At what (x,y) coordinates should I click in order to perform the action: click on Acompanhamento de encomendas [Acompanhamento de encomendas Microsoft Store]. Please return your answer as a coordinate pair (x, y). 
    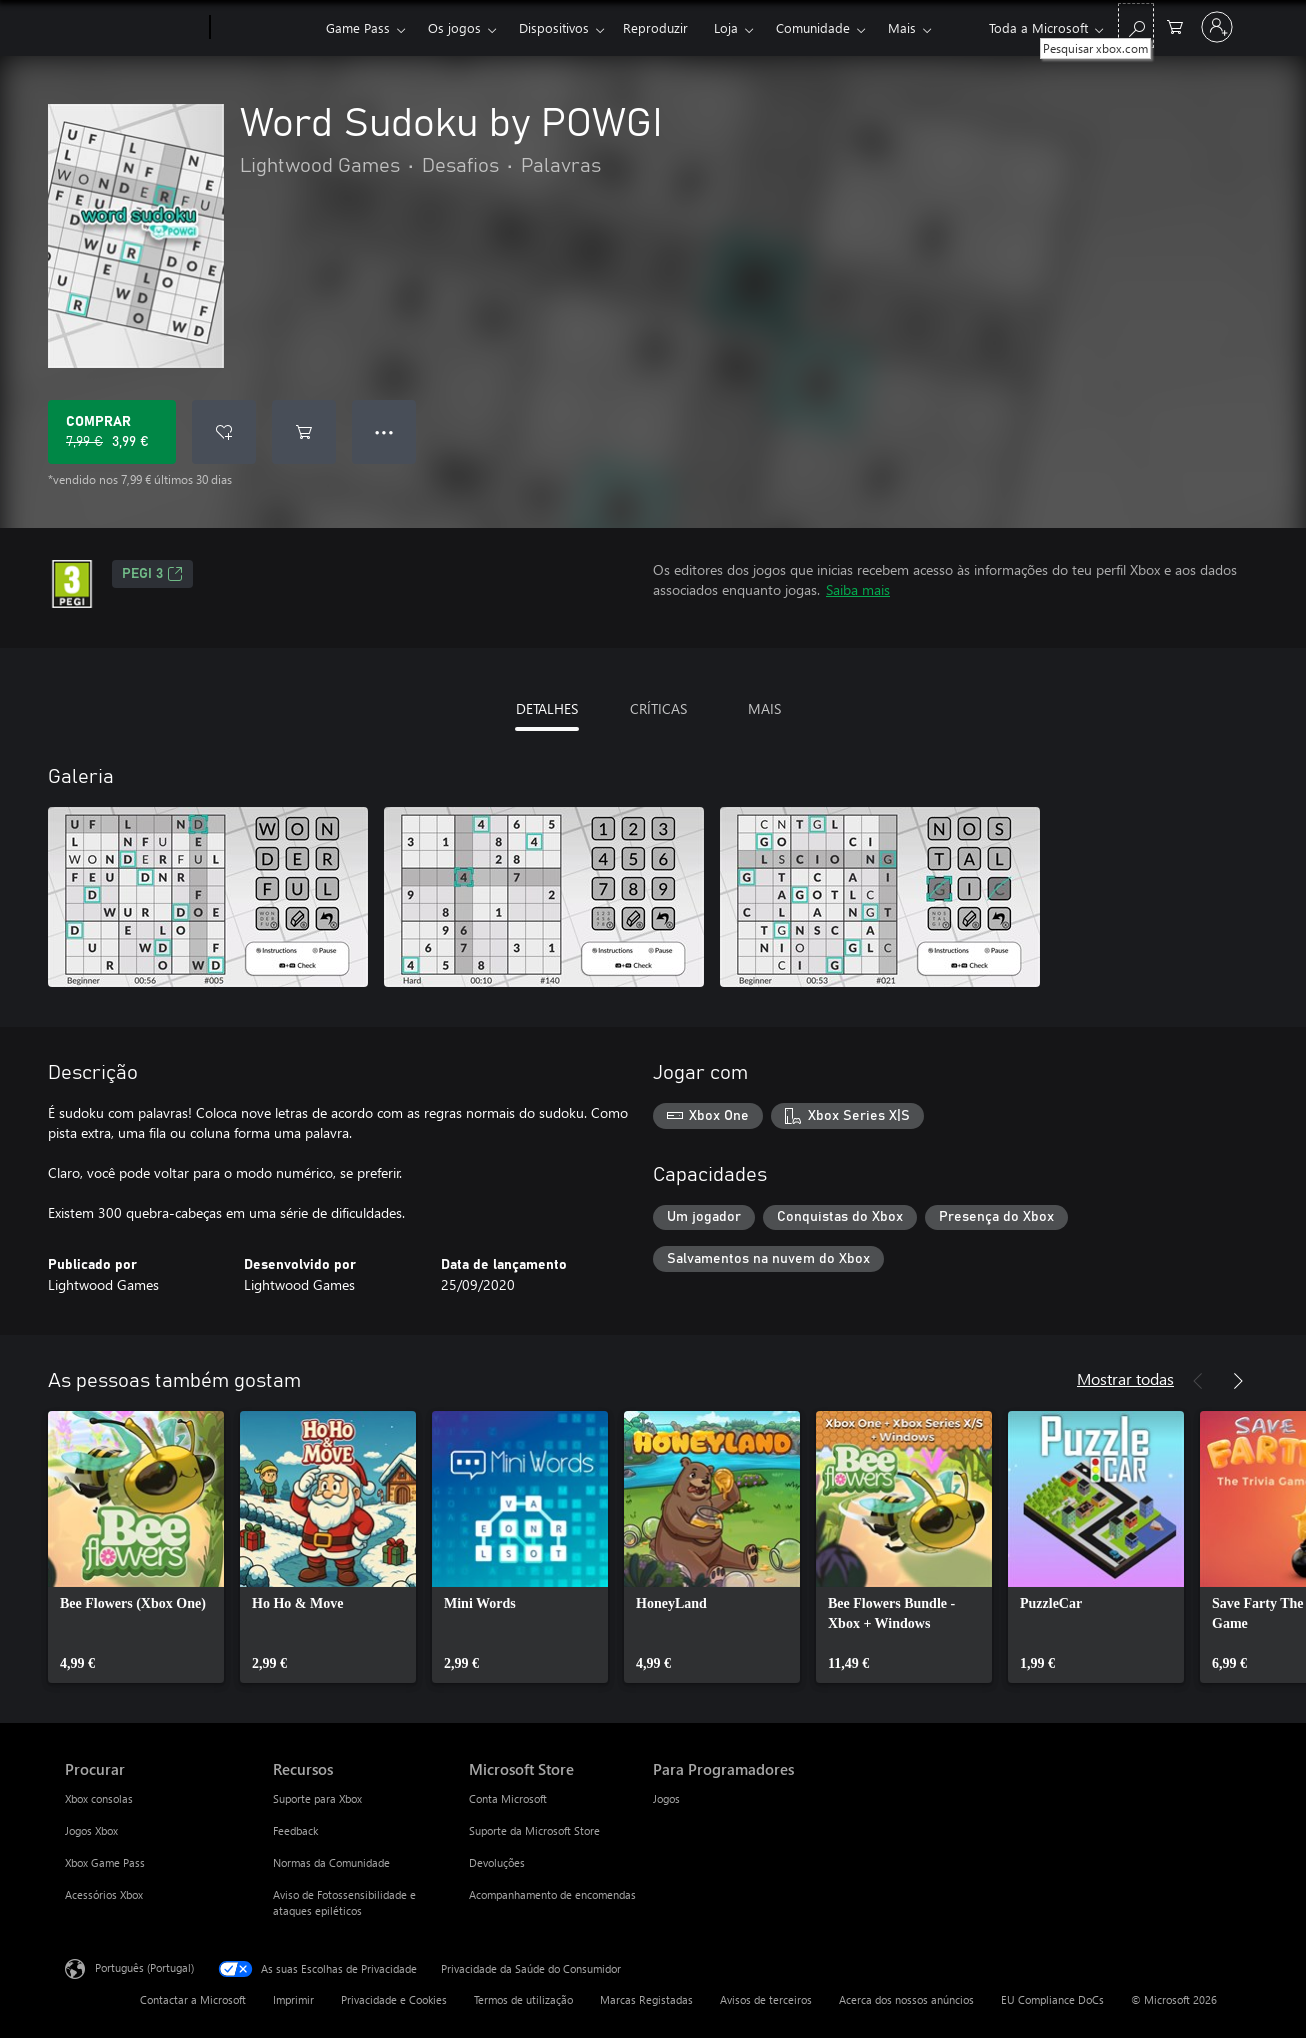
    Looking at the image, I should click on (552, 1894).